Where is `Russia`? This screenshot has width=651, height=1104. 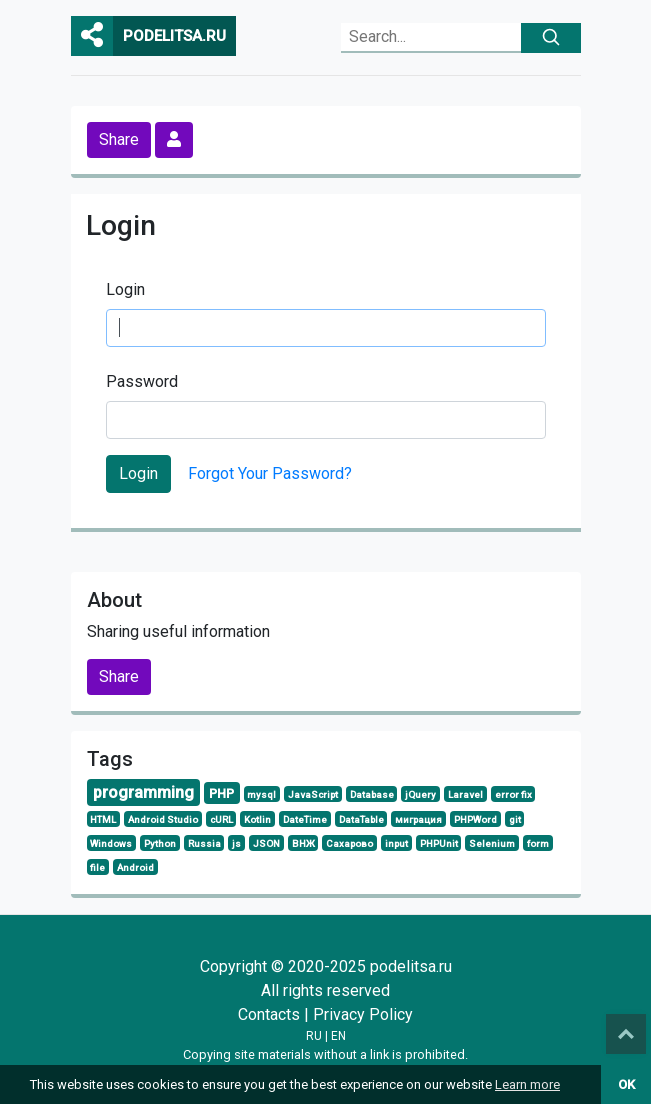
Russia is located at coordinates (204, 843).